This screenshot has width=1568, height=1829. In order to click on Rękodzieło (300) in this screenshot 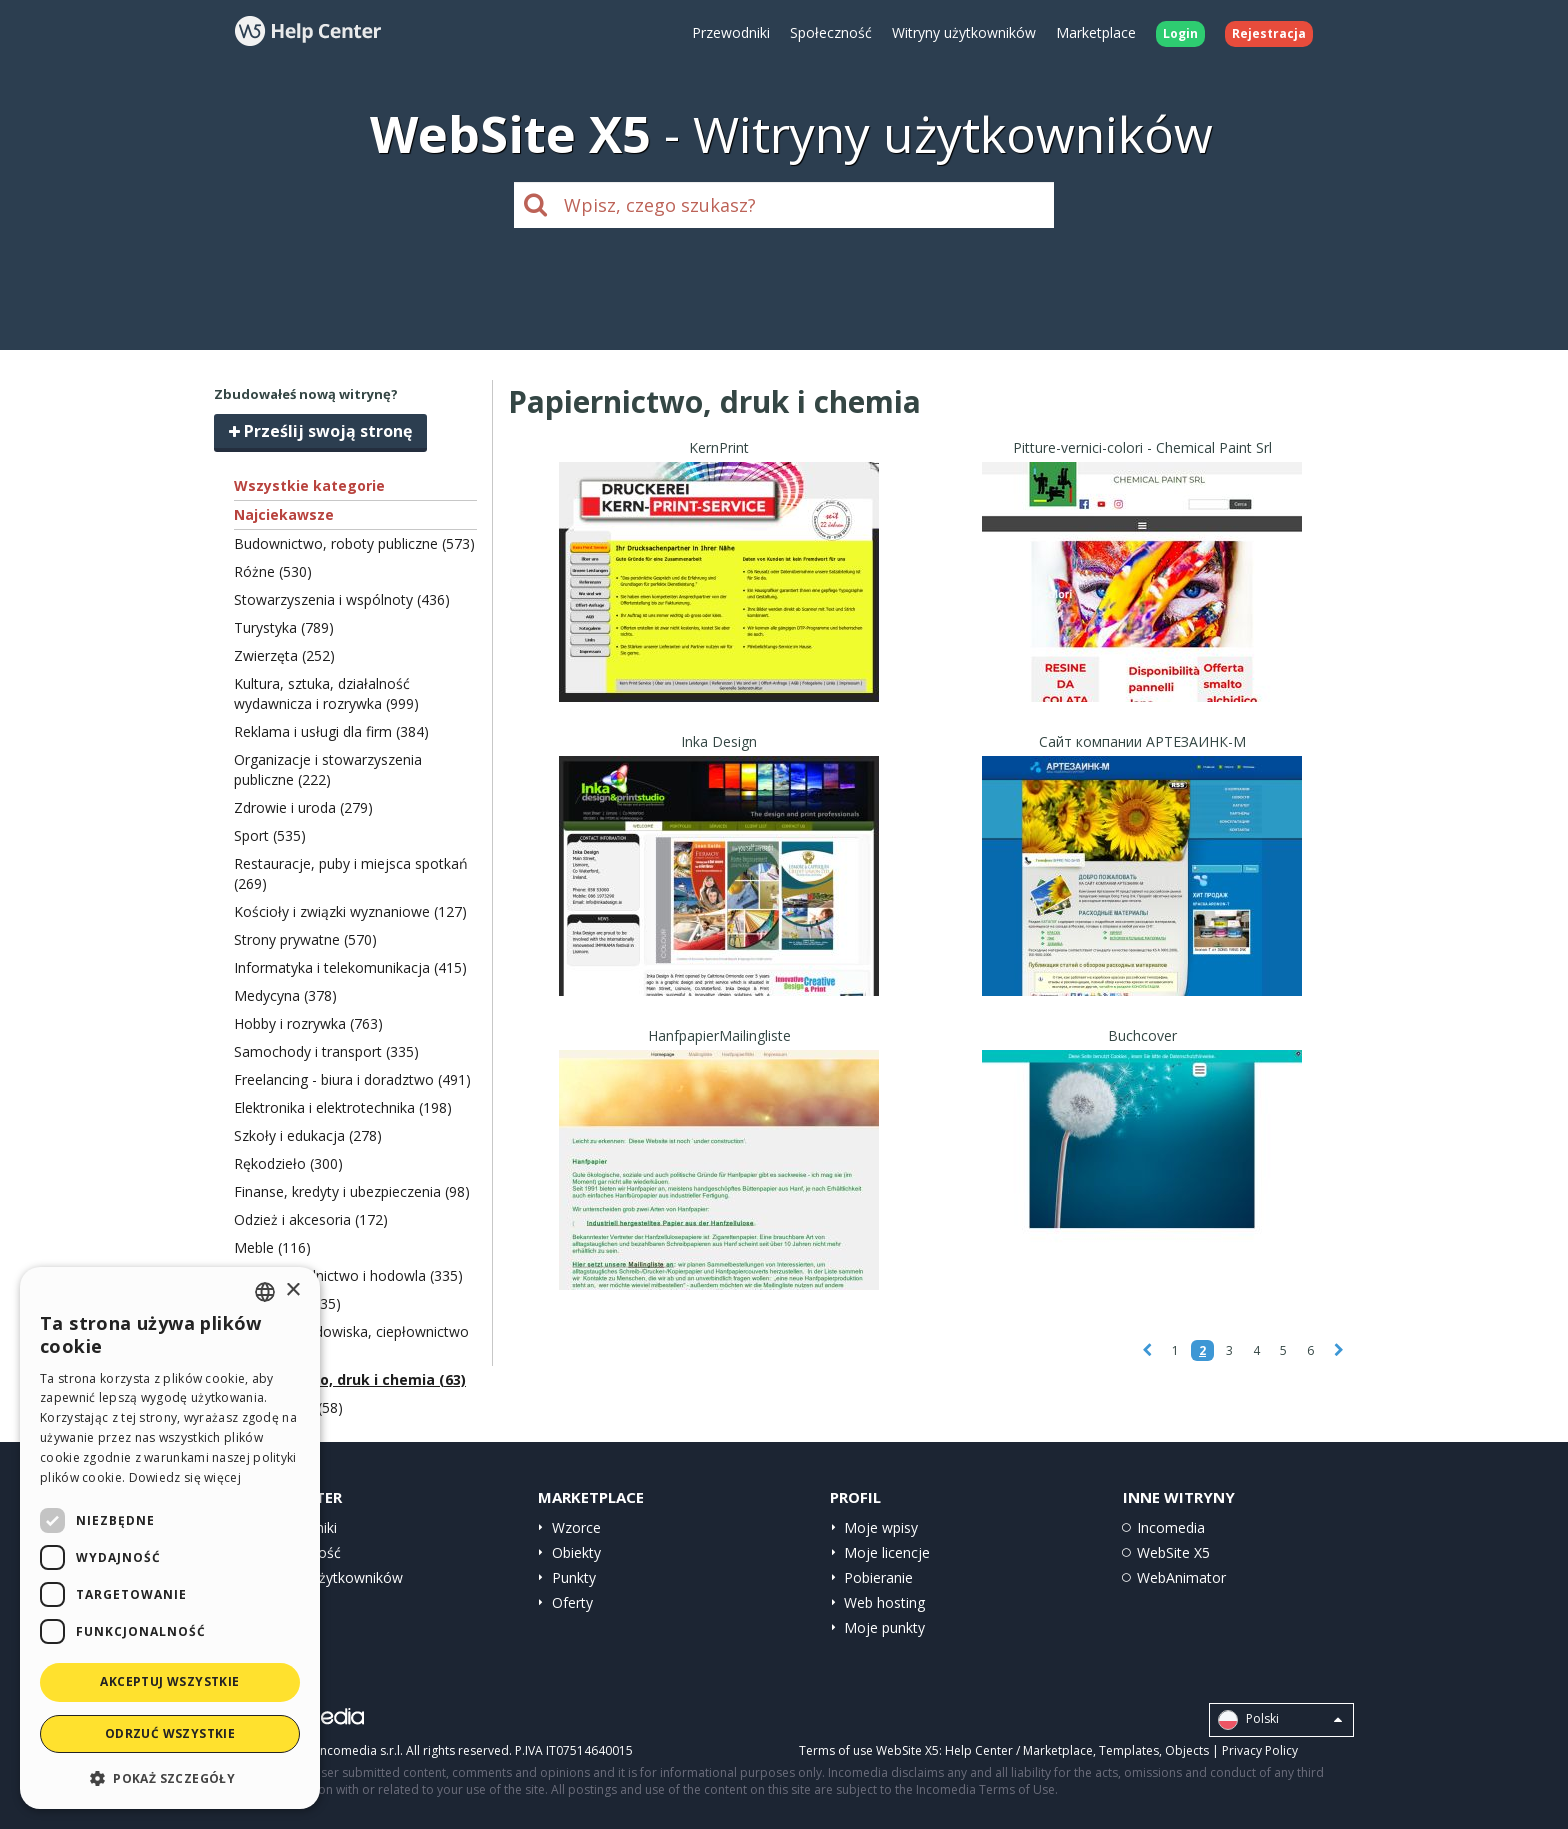, I will do `click(288, 1163)`.